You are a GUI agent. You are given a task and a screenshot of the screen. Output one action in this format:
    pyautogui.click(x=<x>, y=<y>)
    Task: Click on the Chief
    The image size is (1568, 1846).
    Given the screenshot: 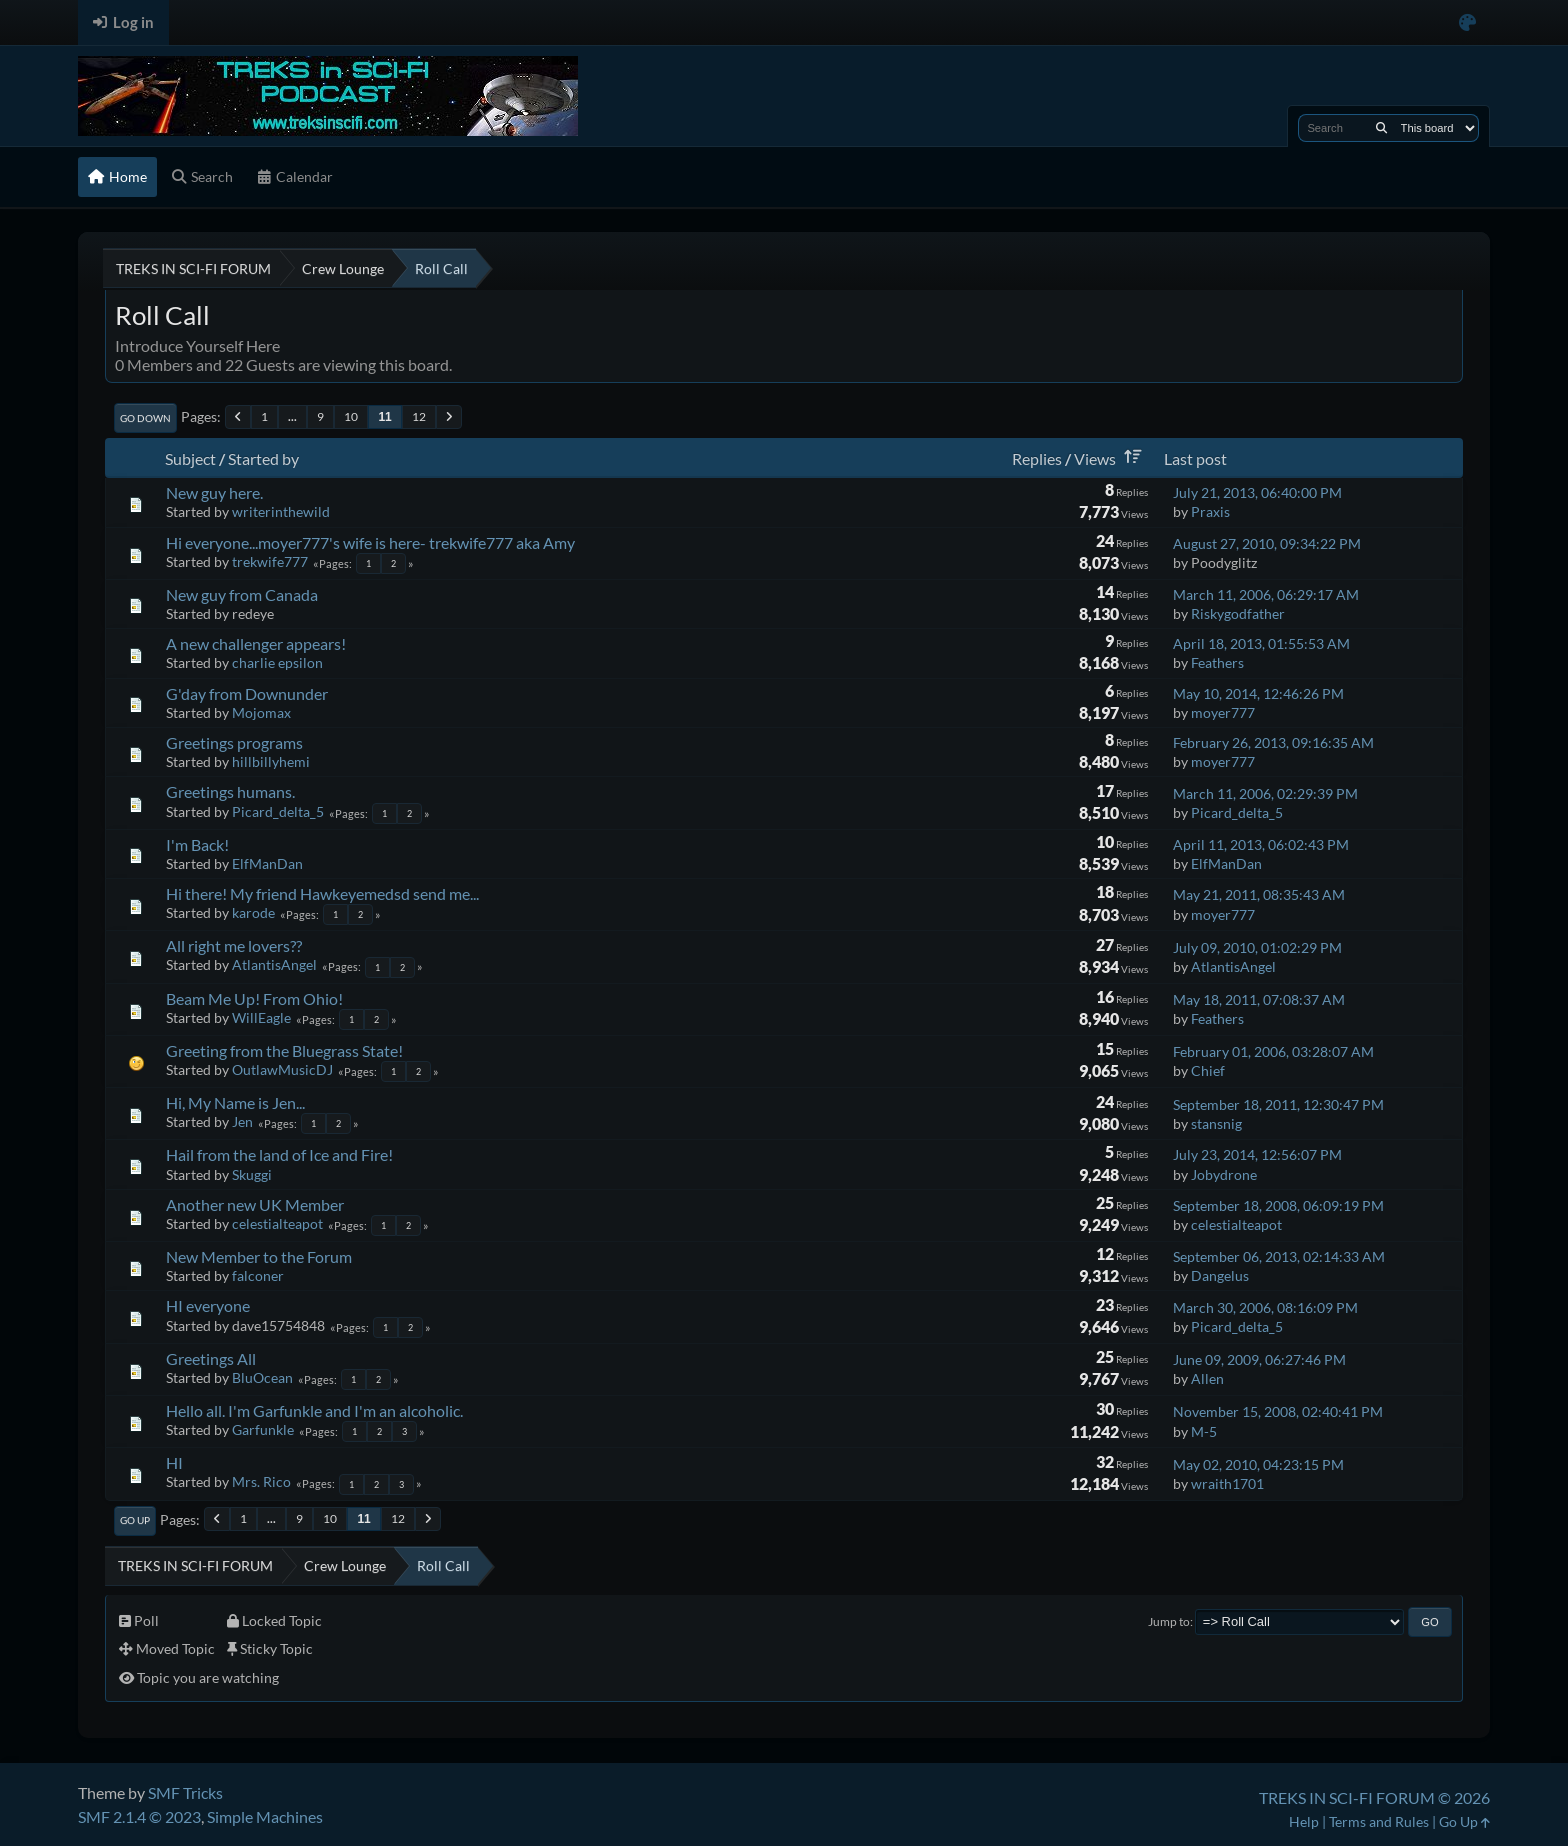 What is the action you would take?
    pyautogui.click(x=1208, y=1070)
    